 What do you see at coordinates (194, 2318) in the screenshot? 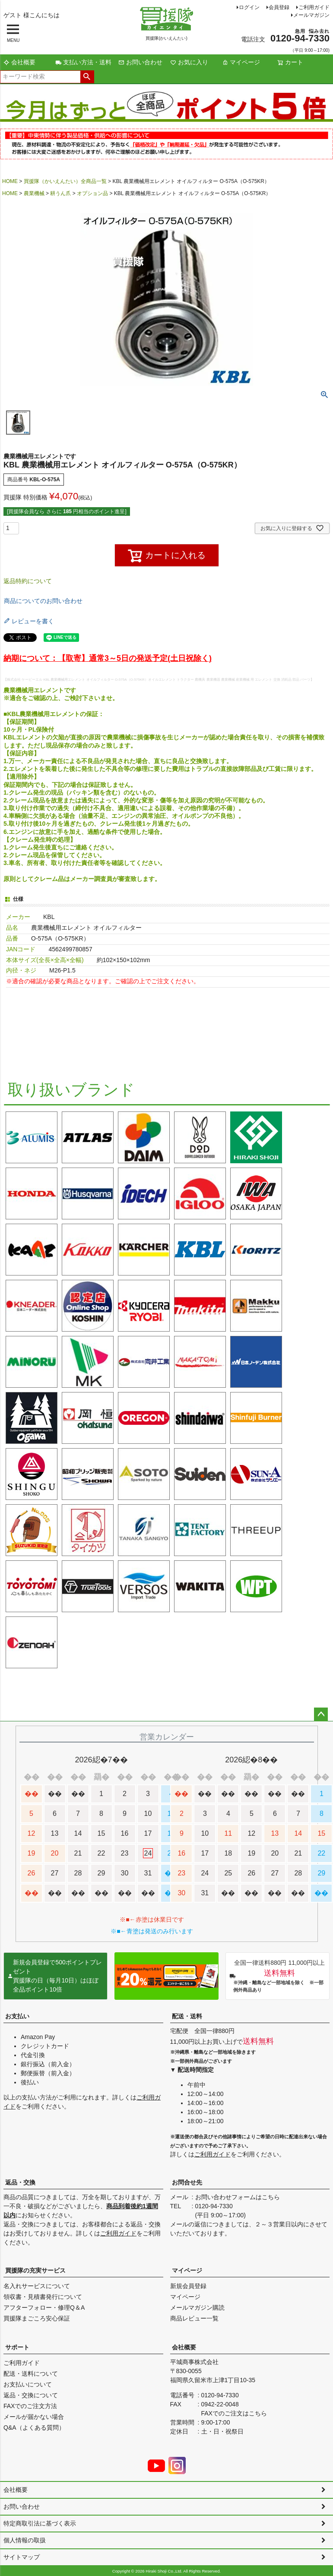
I see `商品レビュー一覧` at bounding box center [194, 2318].